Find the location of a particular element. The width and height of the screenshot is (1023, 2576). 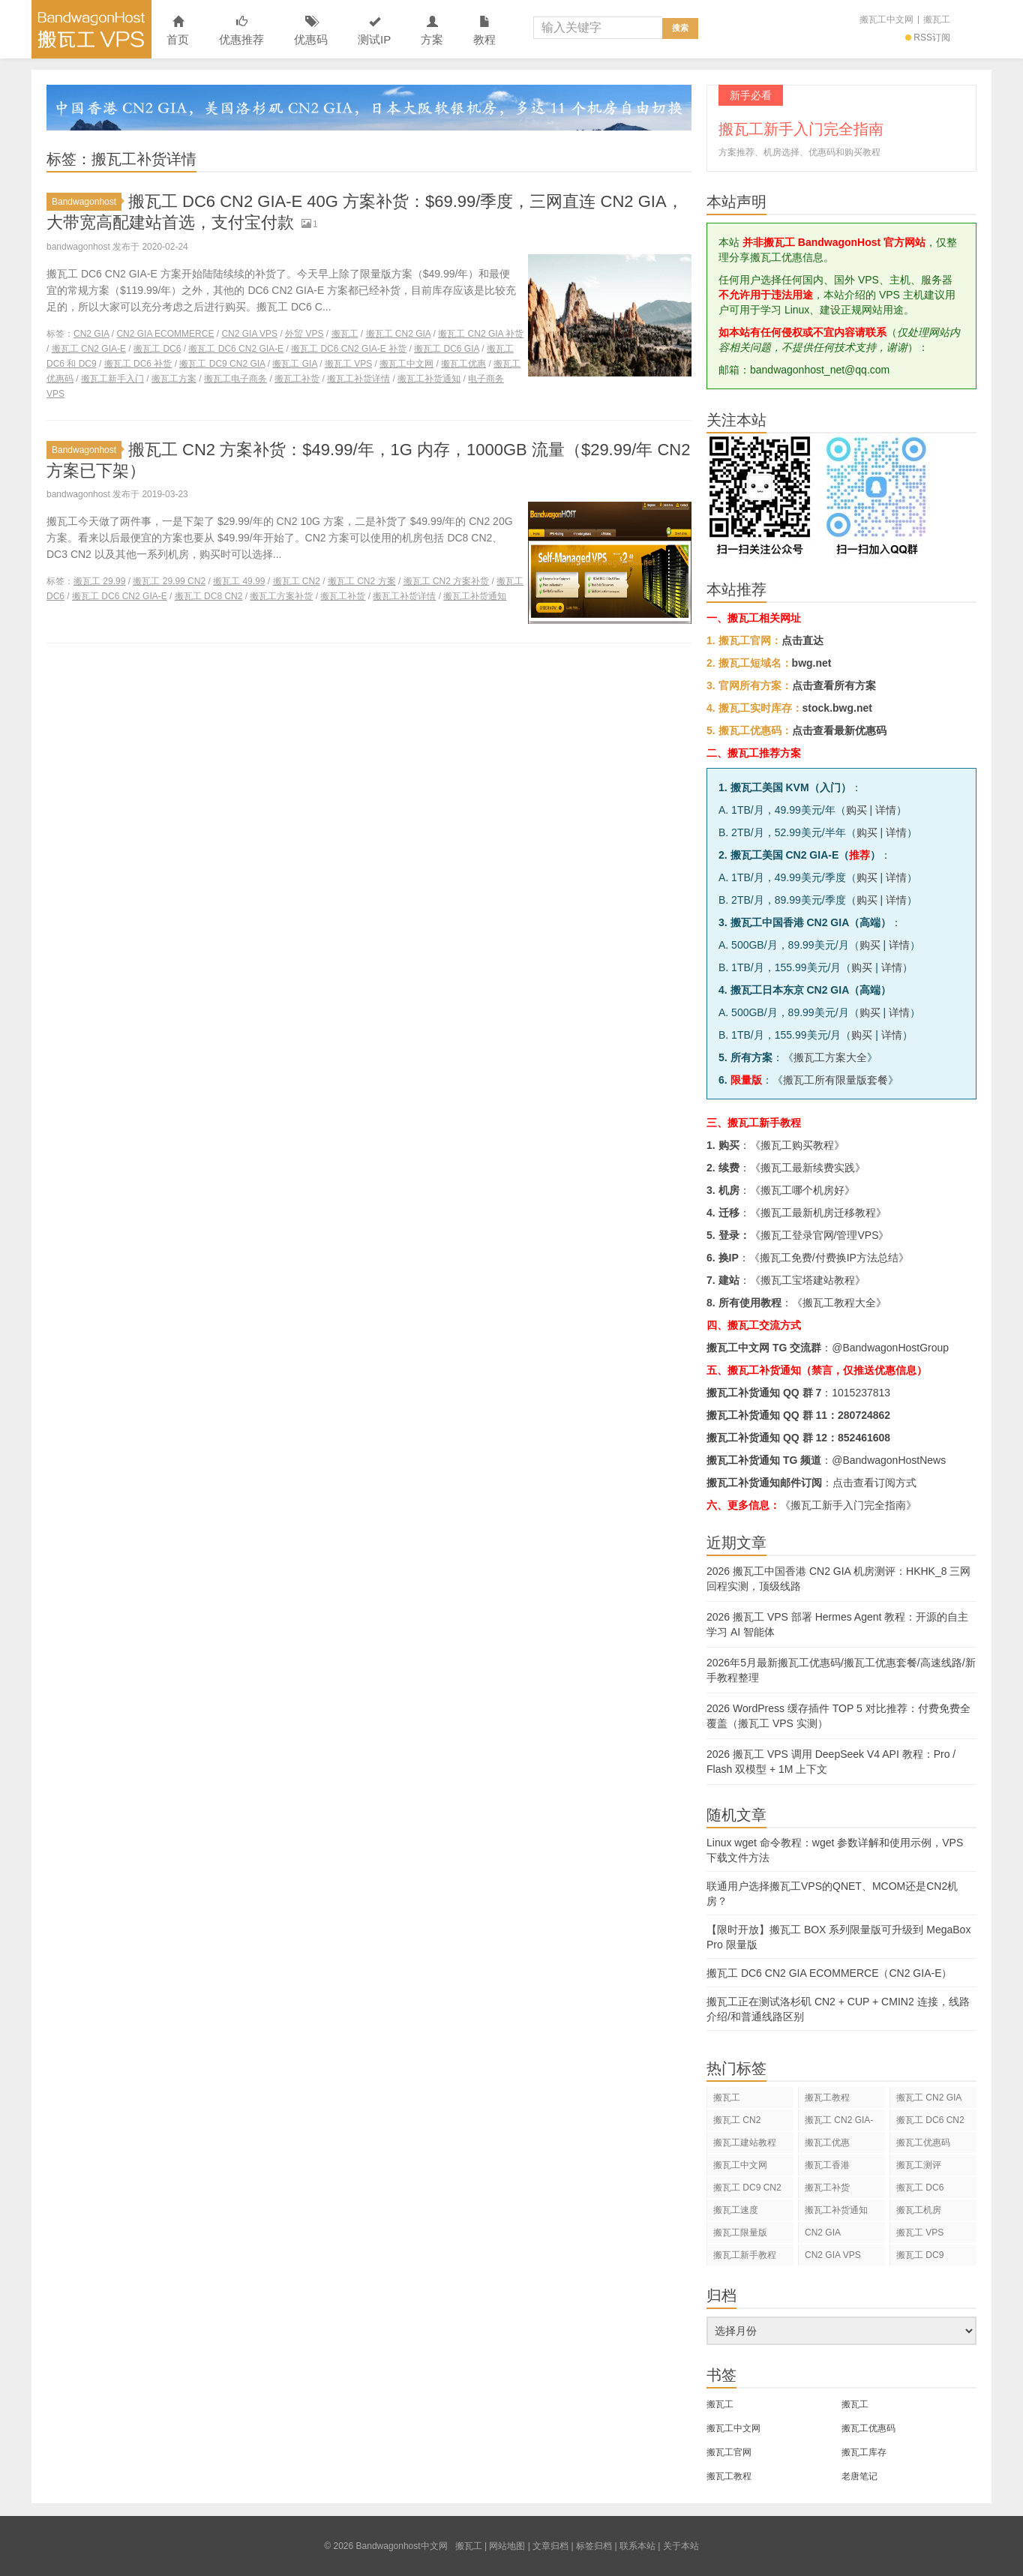

bwg.net is located at coordinates (812, 663).